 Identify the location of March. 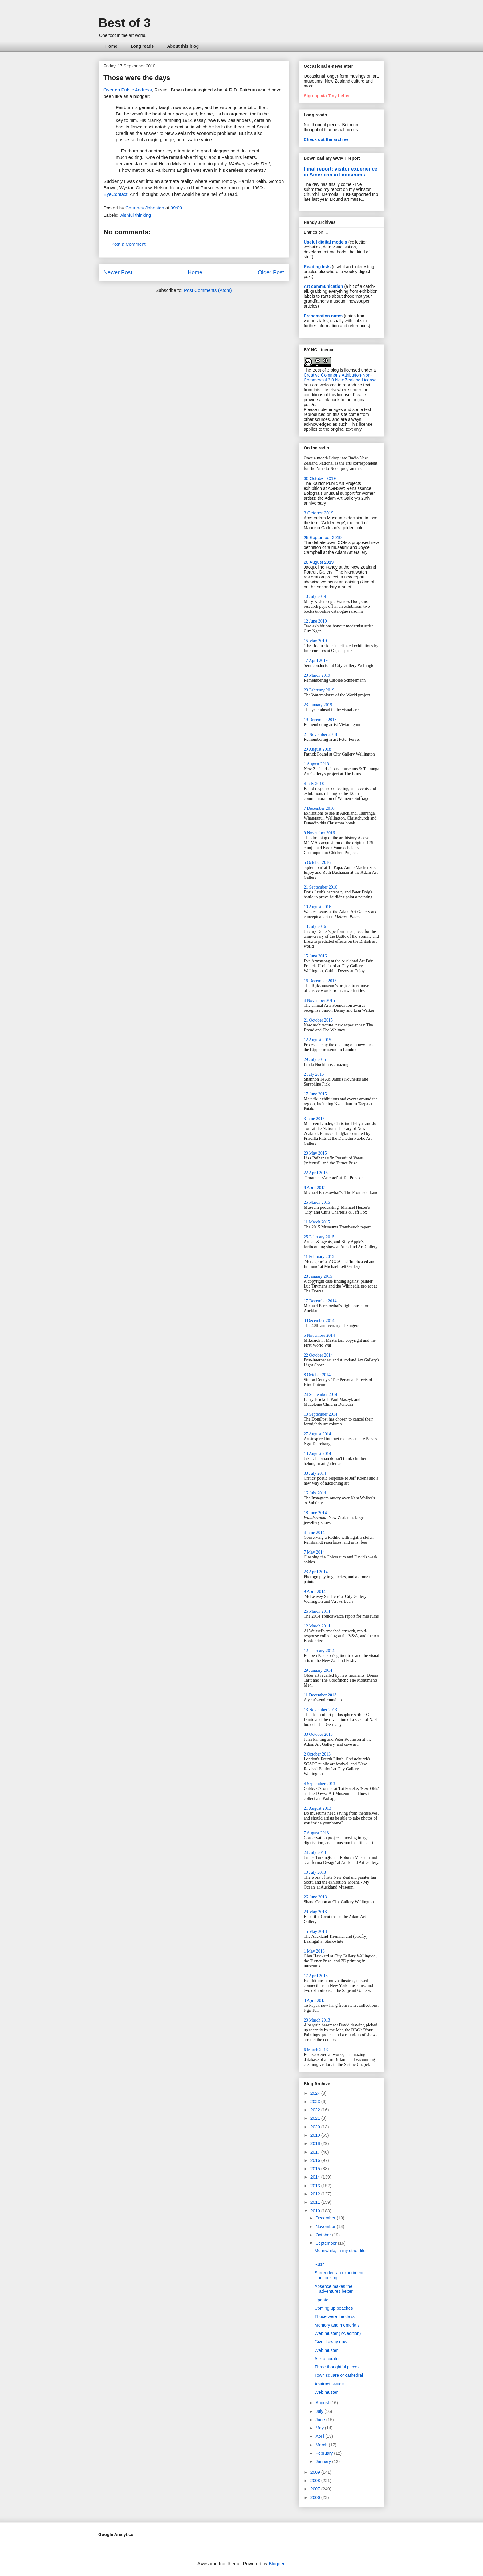
(322, 2444).